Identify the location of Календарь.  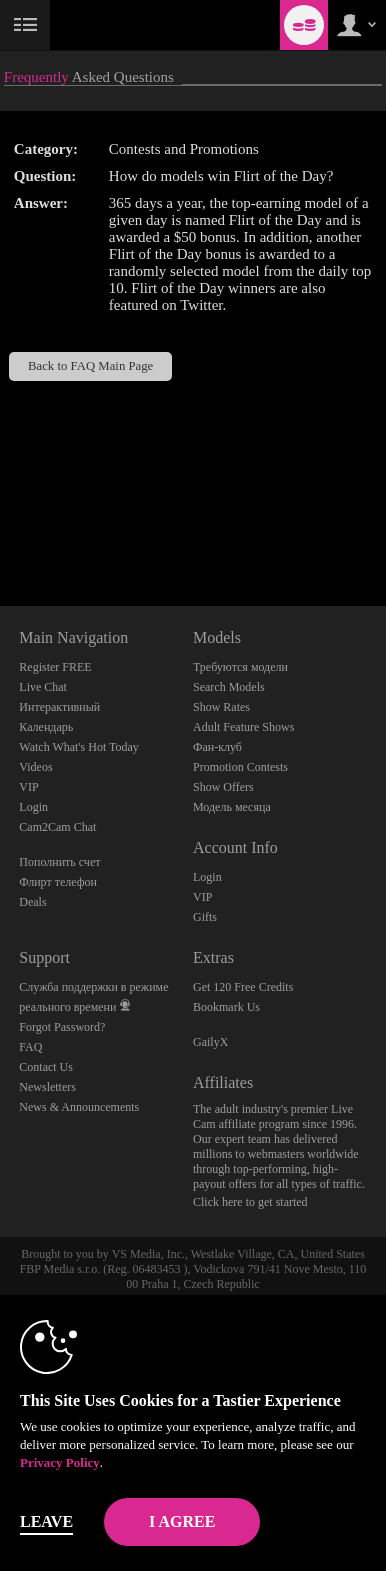
(46, 727).